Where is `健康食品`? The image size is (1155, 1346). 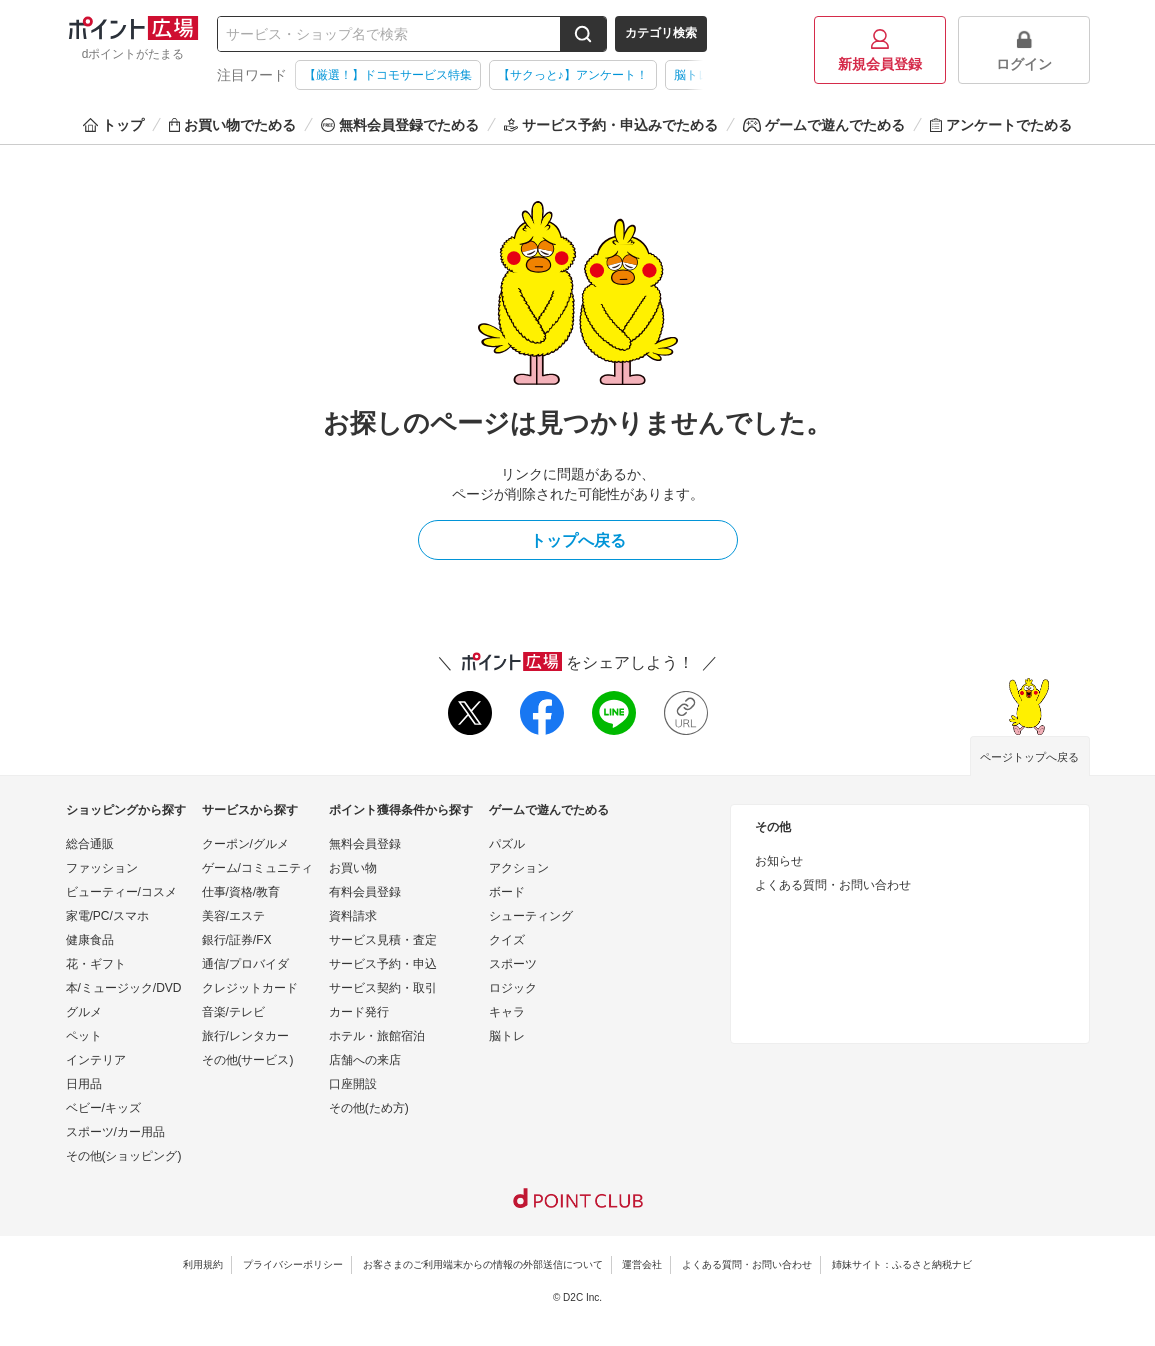 健康食品 is located at coordinates (90, 940).